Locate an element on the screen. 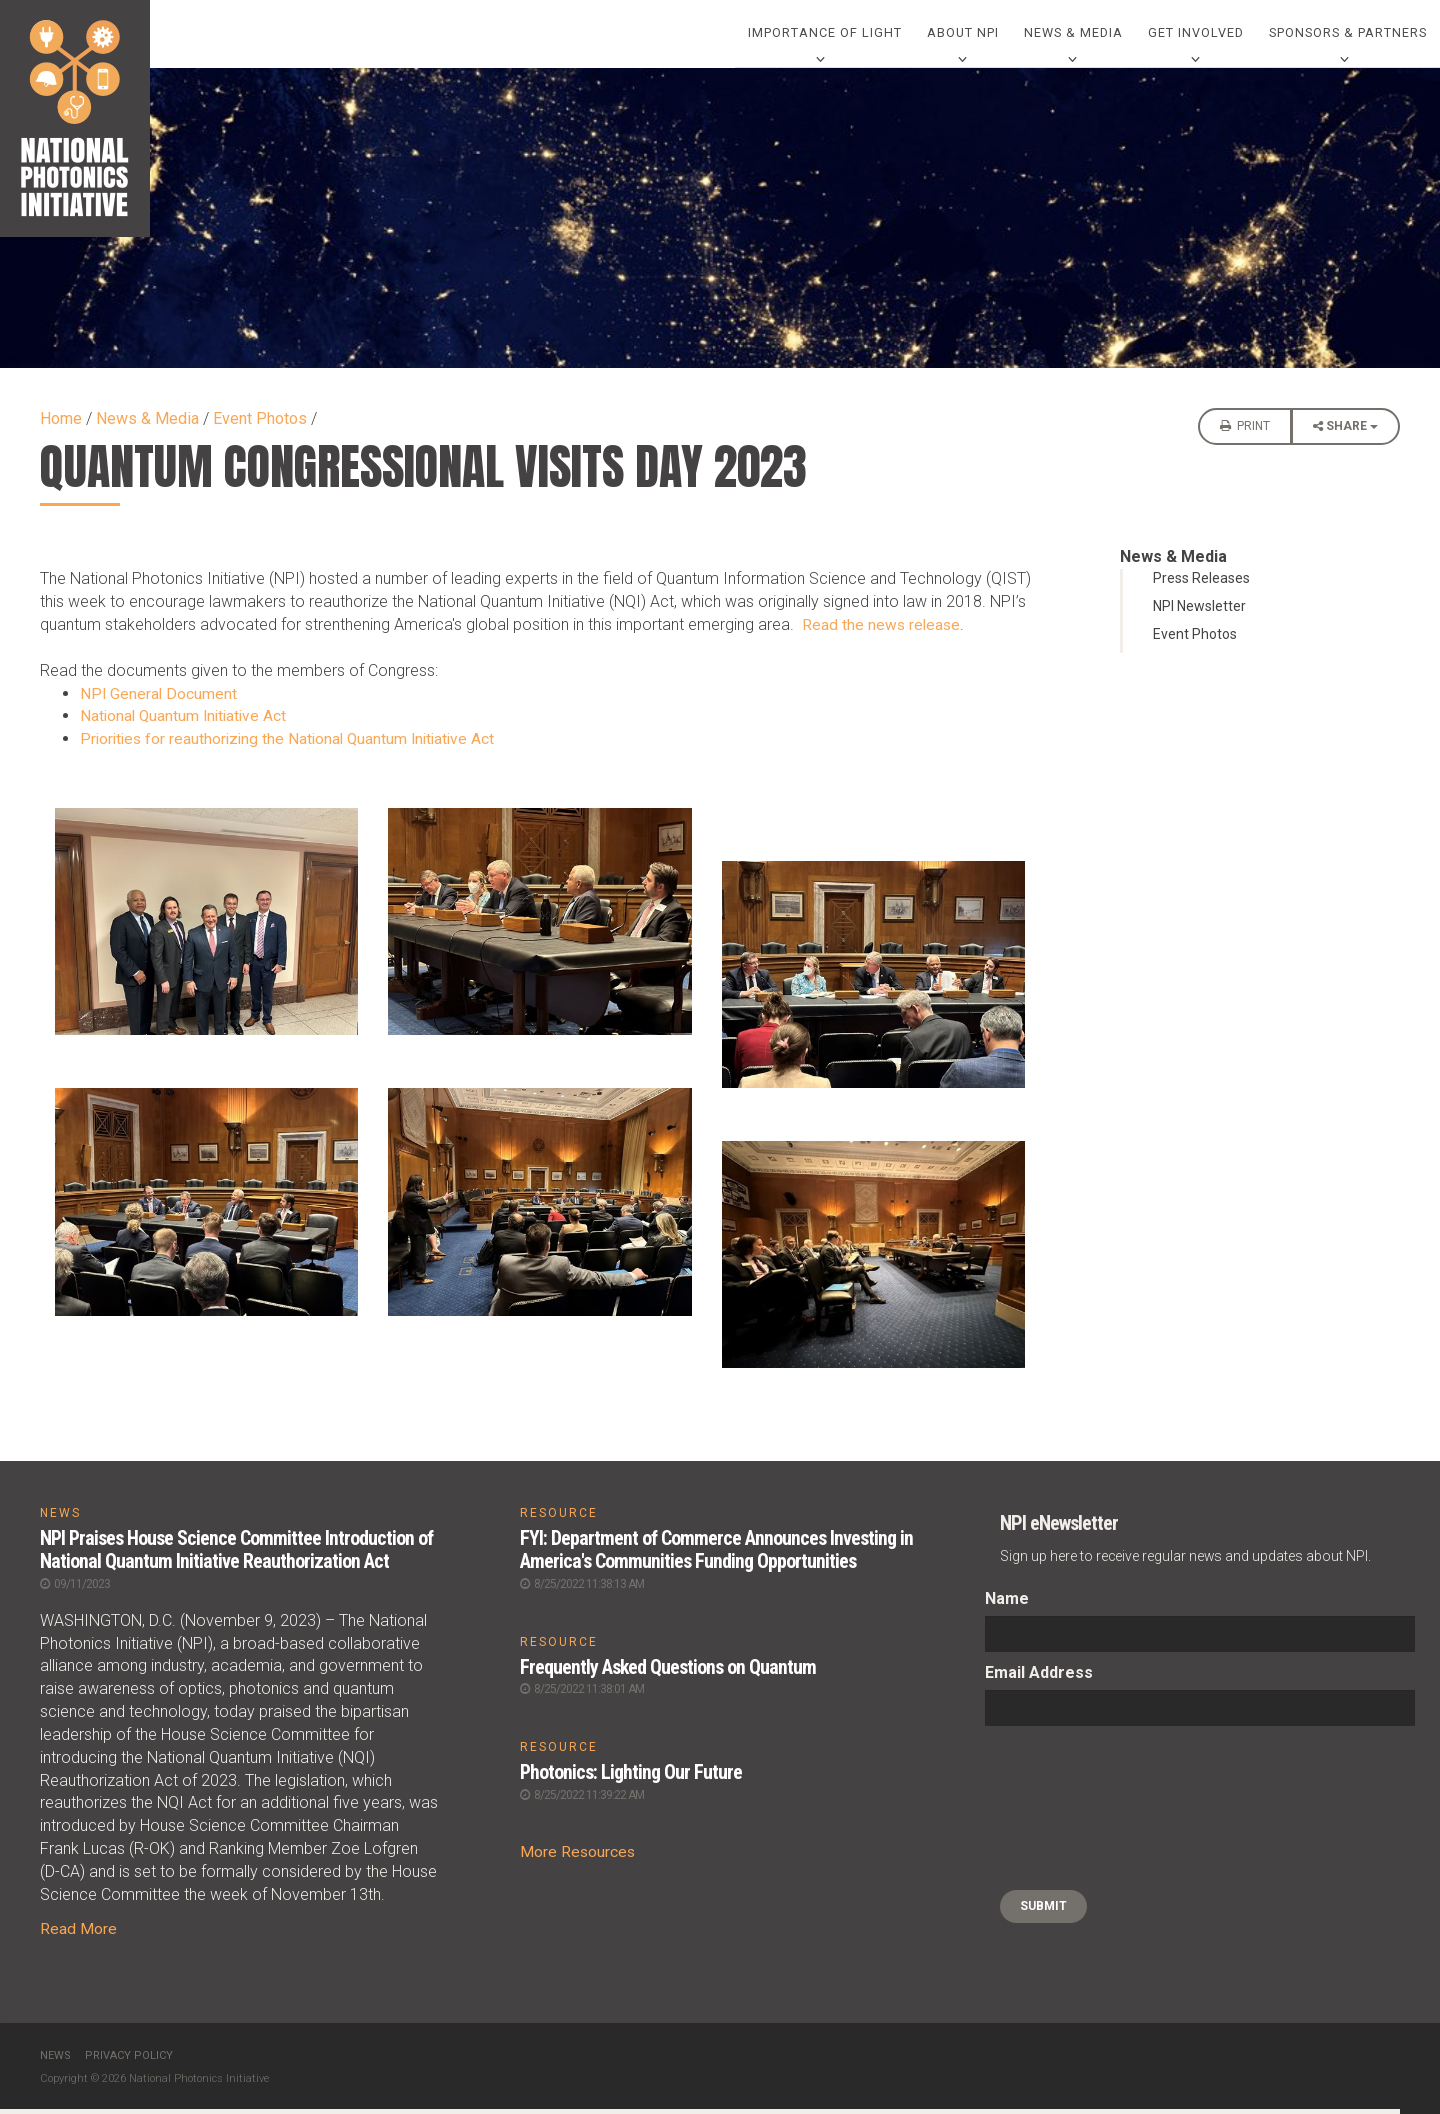 The image size is (1440, 2114). NPI Newsletter is located at coordinates (1199, 613).